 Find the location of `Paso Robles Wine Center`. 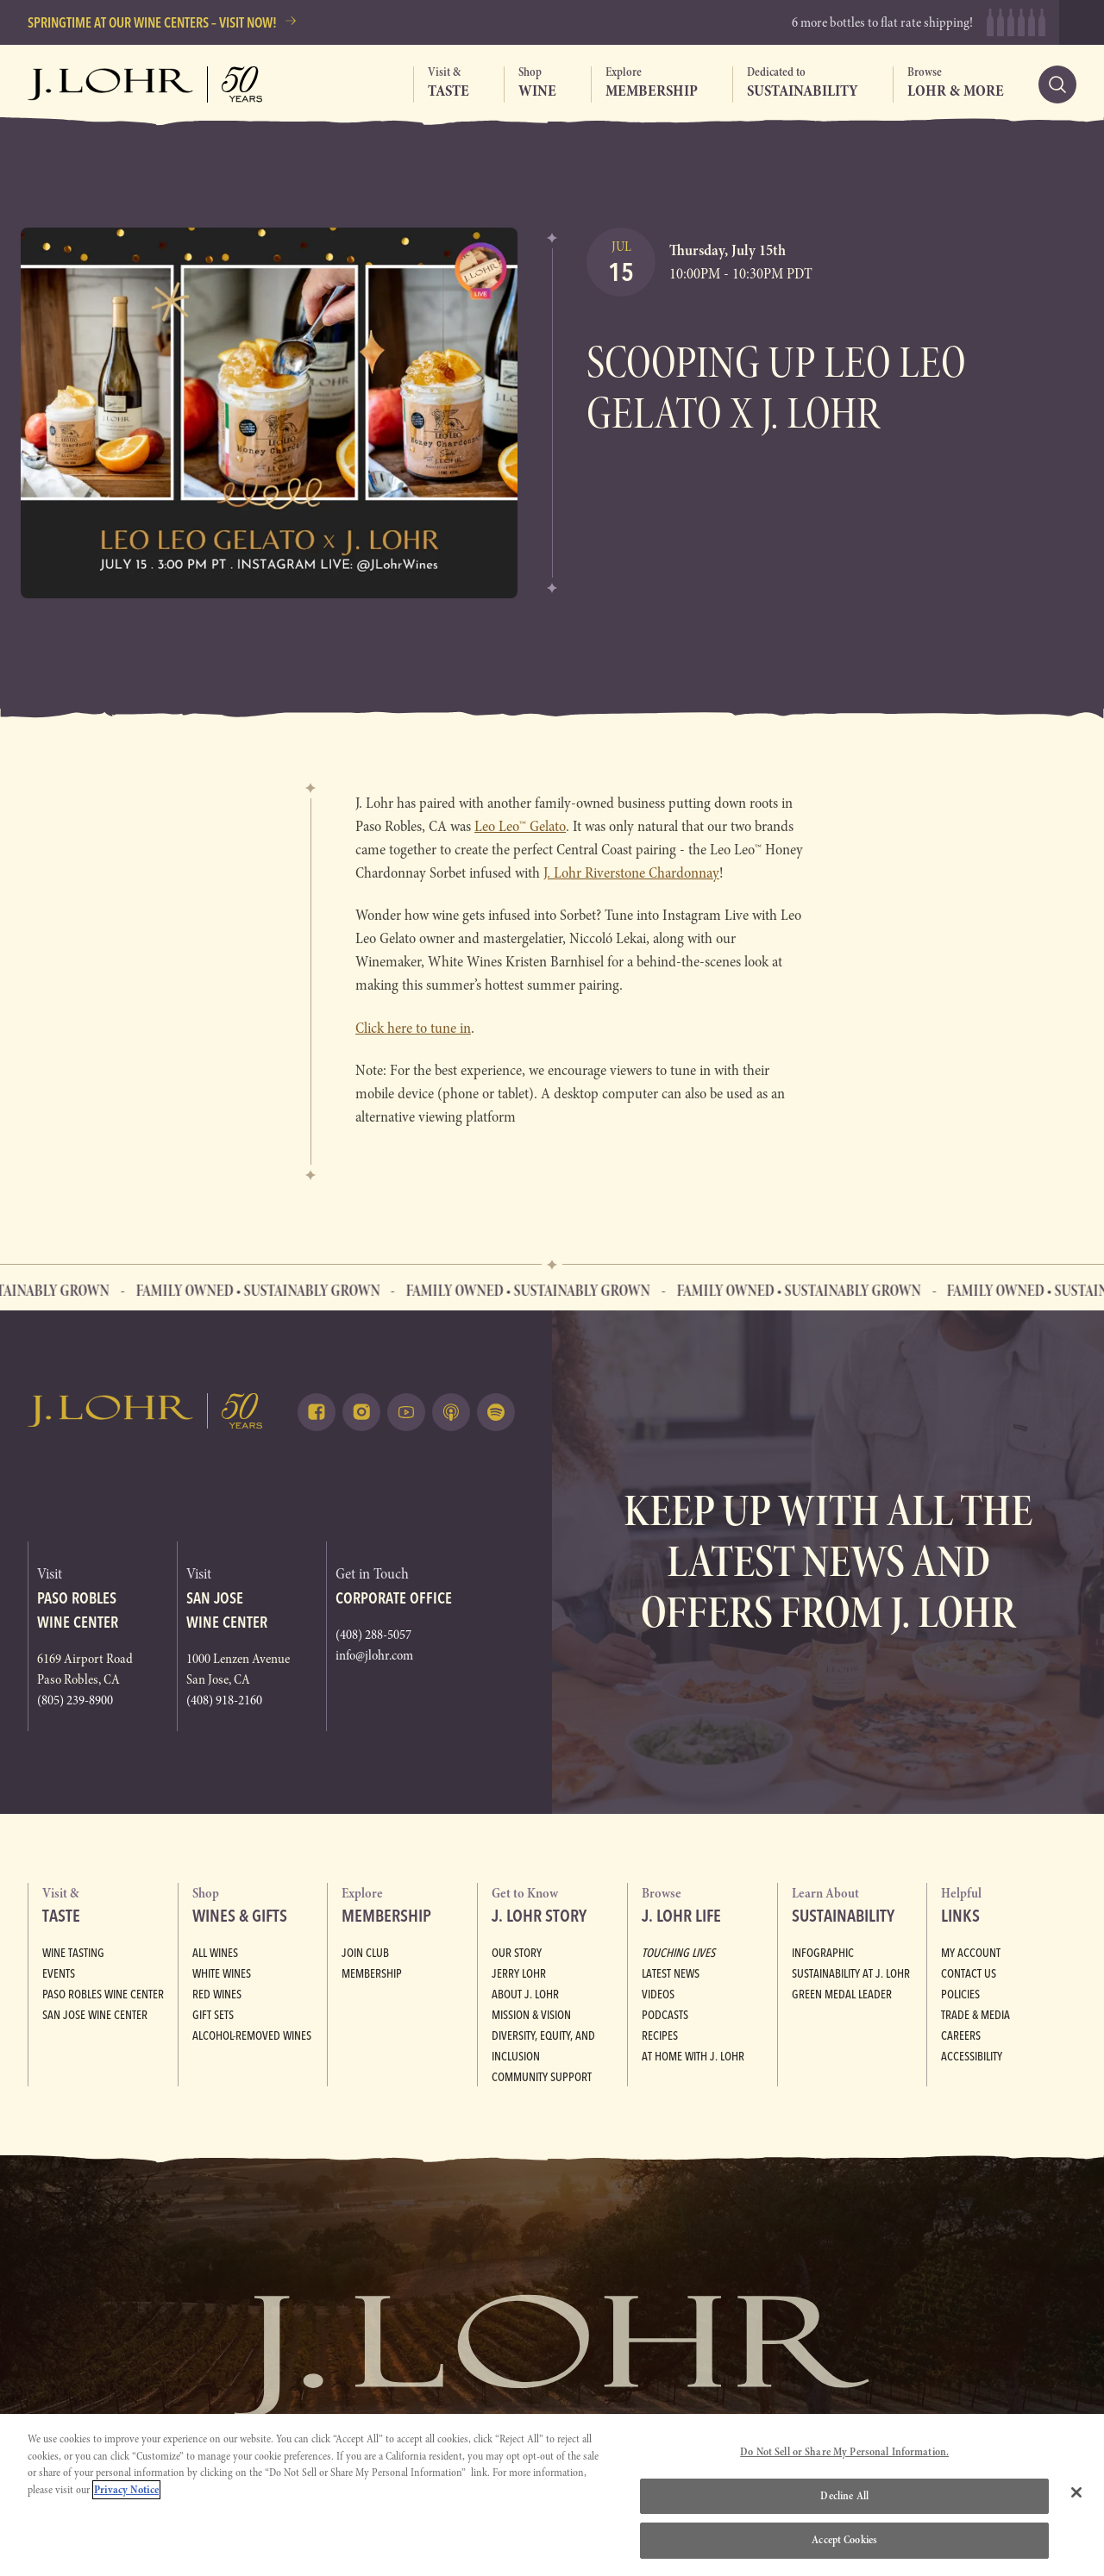

Paso Robles Wine Center is located at coordinates (103, 1994).